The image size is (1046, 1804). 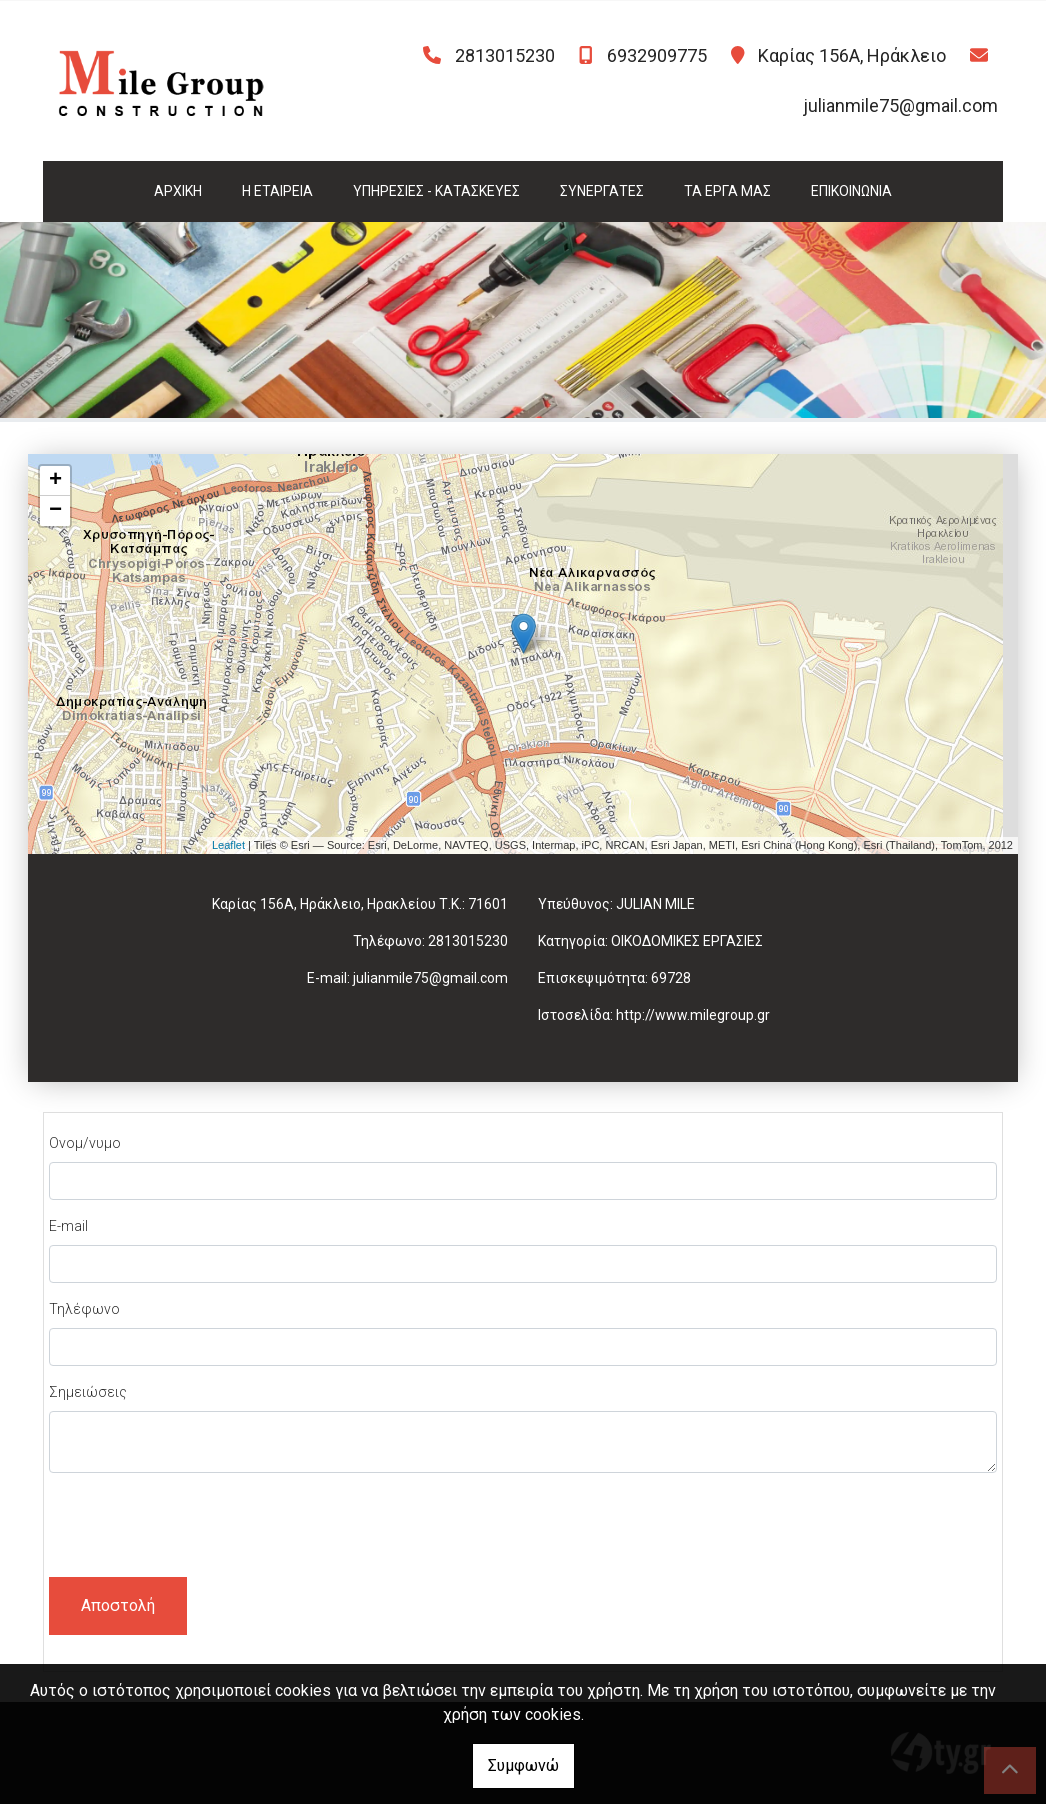 What do you see at coordinates (657, 55) in the screenshot?
I see `6932909775` at bounding box center [657, 55].